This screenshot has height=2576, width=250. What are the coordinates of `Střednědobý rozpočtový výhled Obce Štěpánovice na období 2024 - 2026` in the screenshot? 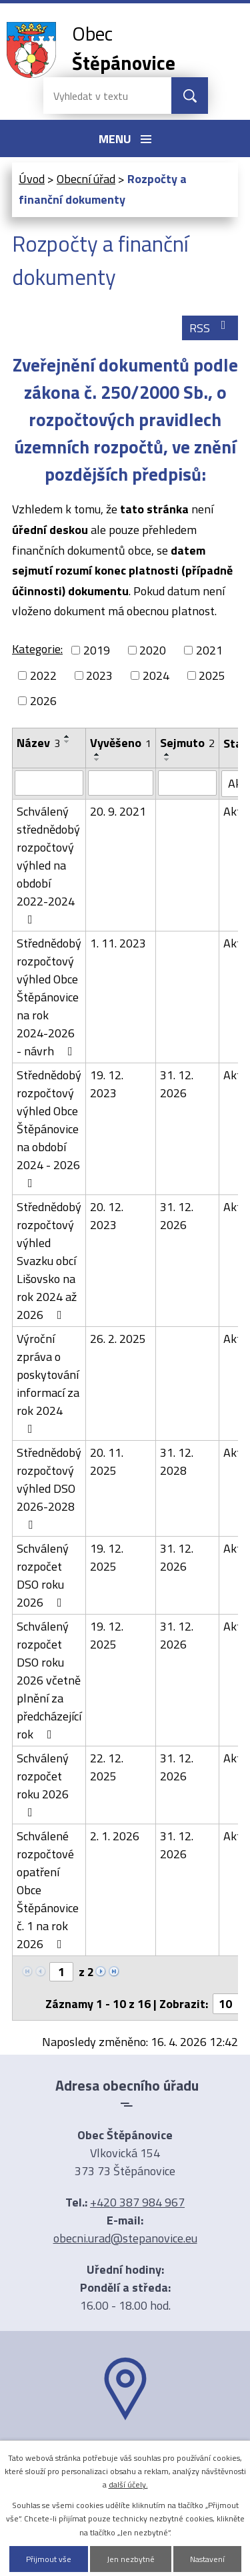 It's located at (49, 1127).